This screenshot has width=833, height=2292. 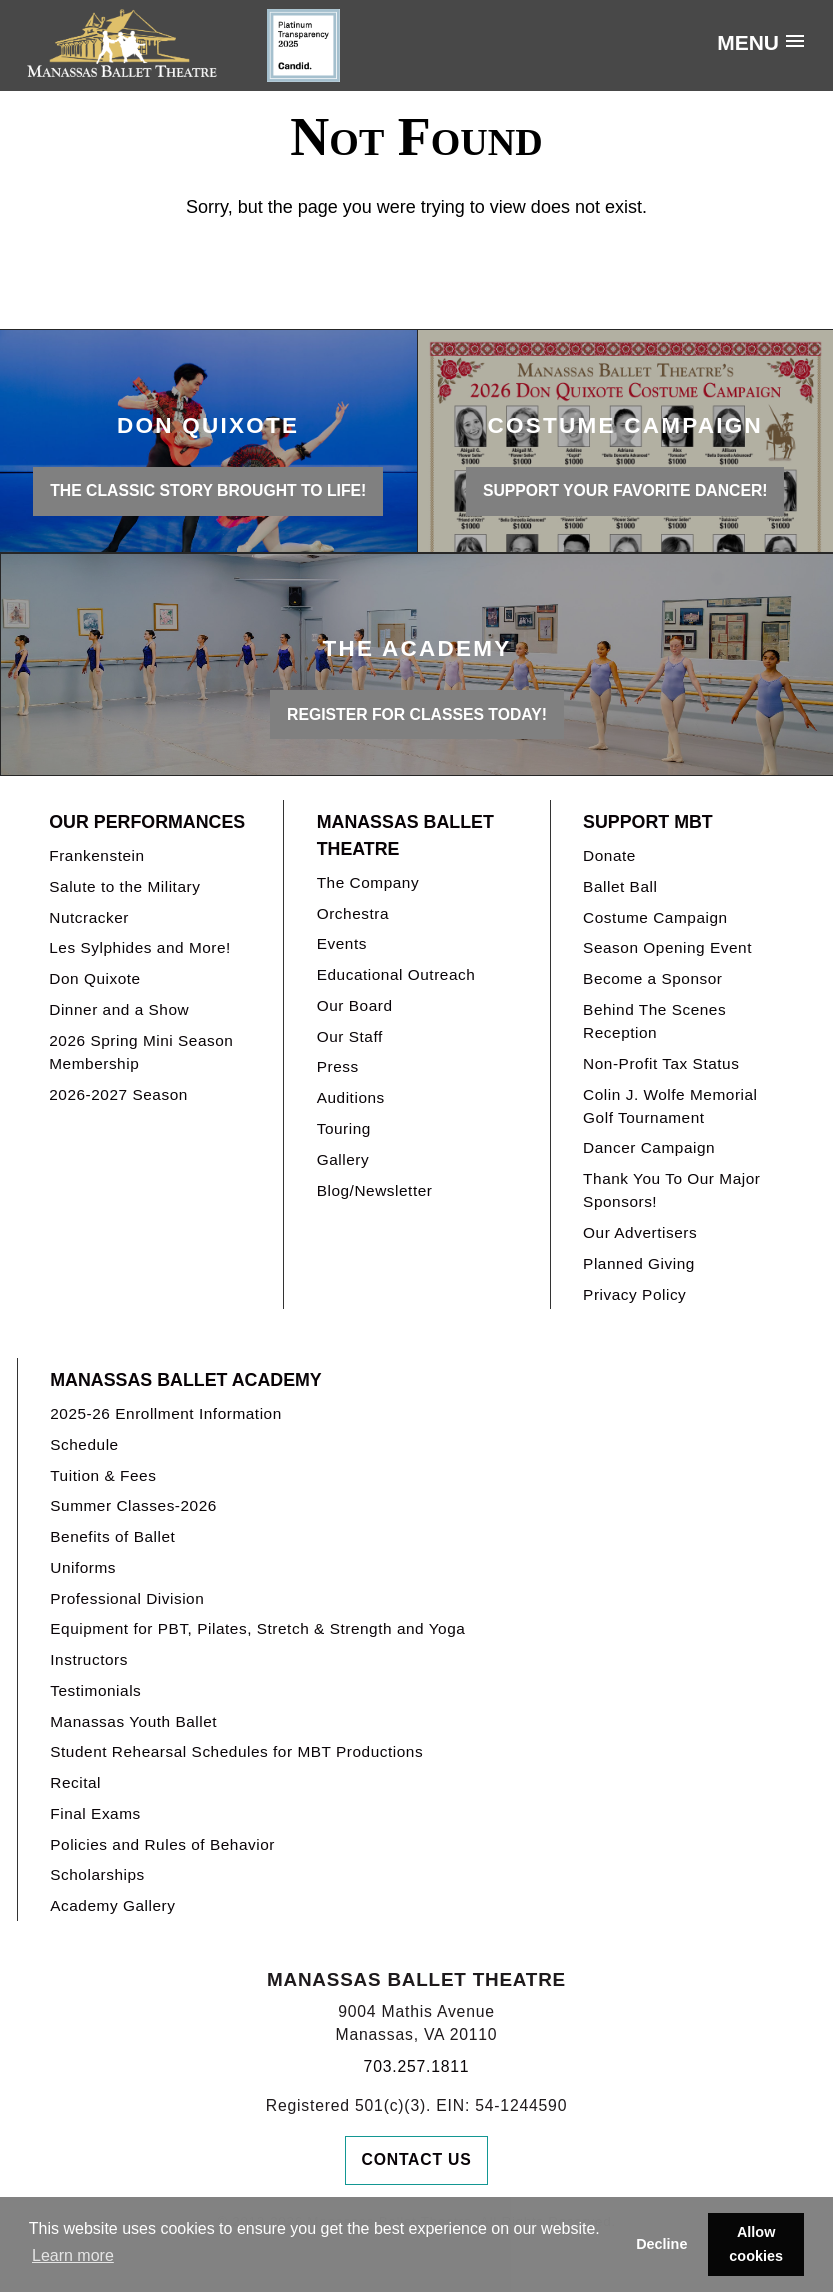 What do you see at coordinates (236, 1751) in the screenshot?
I see `Student Rehearsal Schedules for MBT Productions` at bounding box center [236, 1751].